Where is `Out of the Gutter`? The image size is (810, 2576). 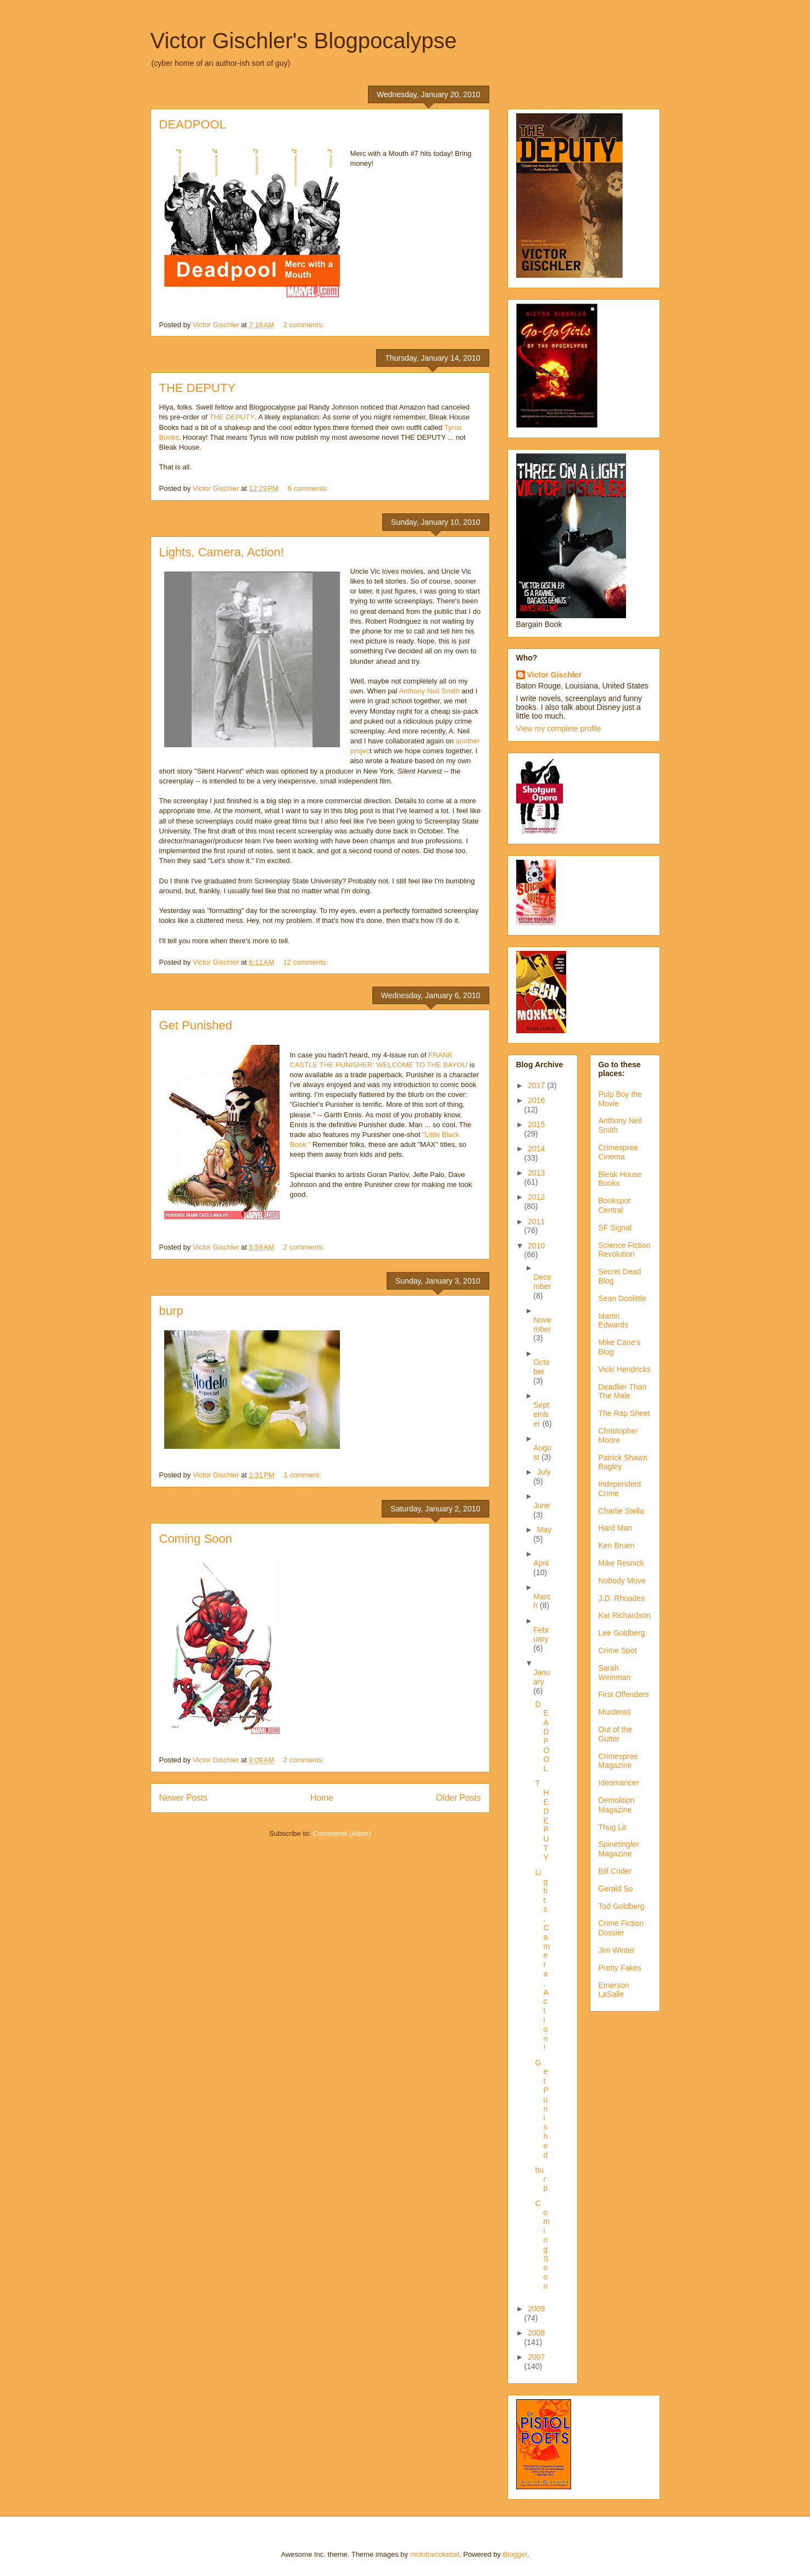
Out of the Gutter is located at coordinates (615, 1734).